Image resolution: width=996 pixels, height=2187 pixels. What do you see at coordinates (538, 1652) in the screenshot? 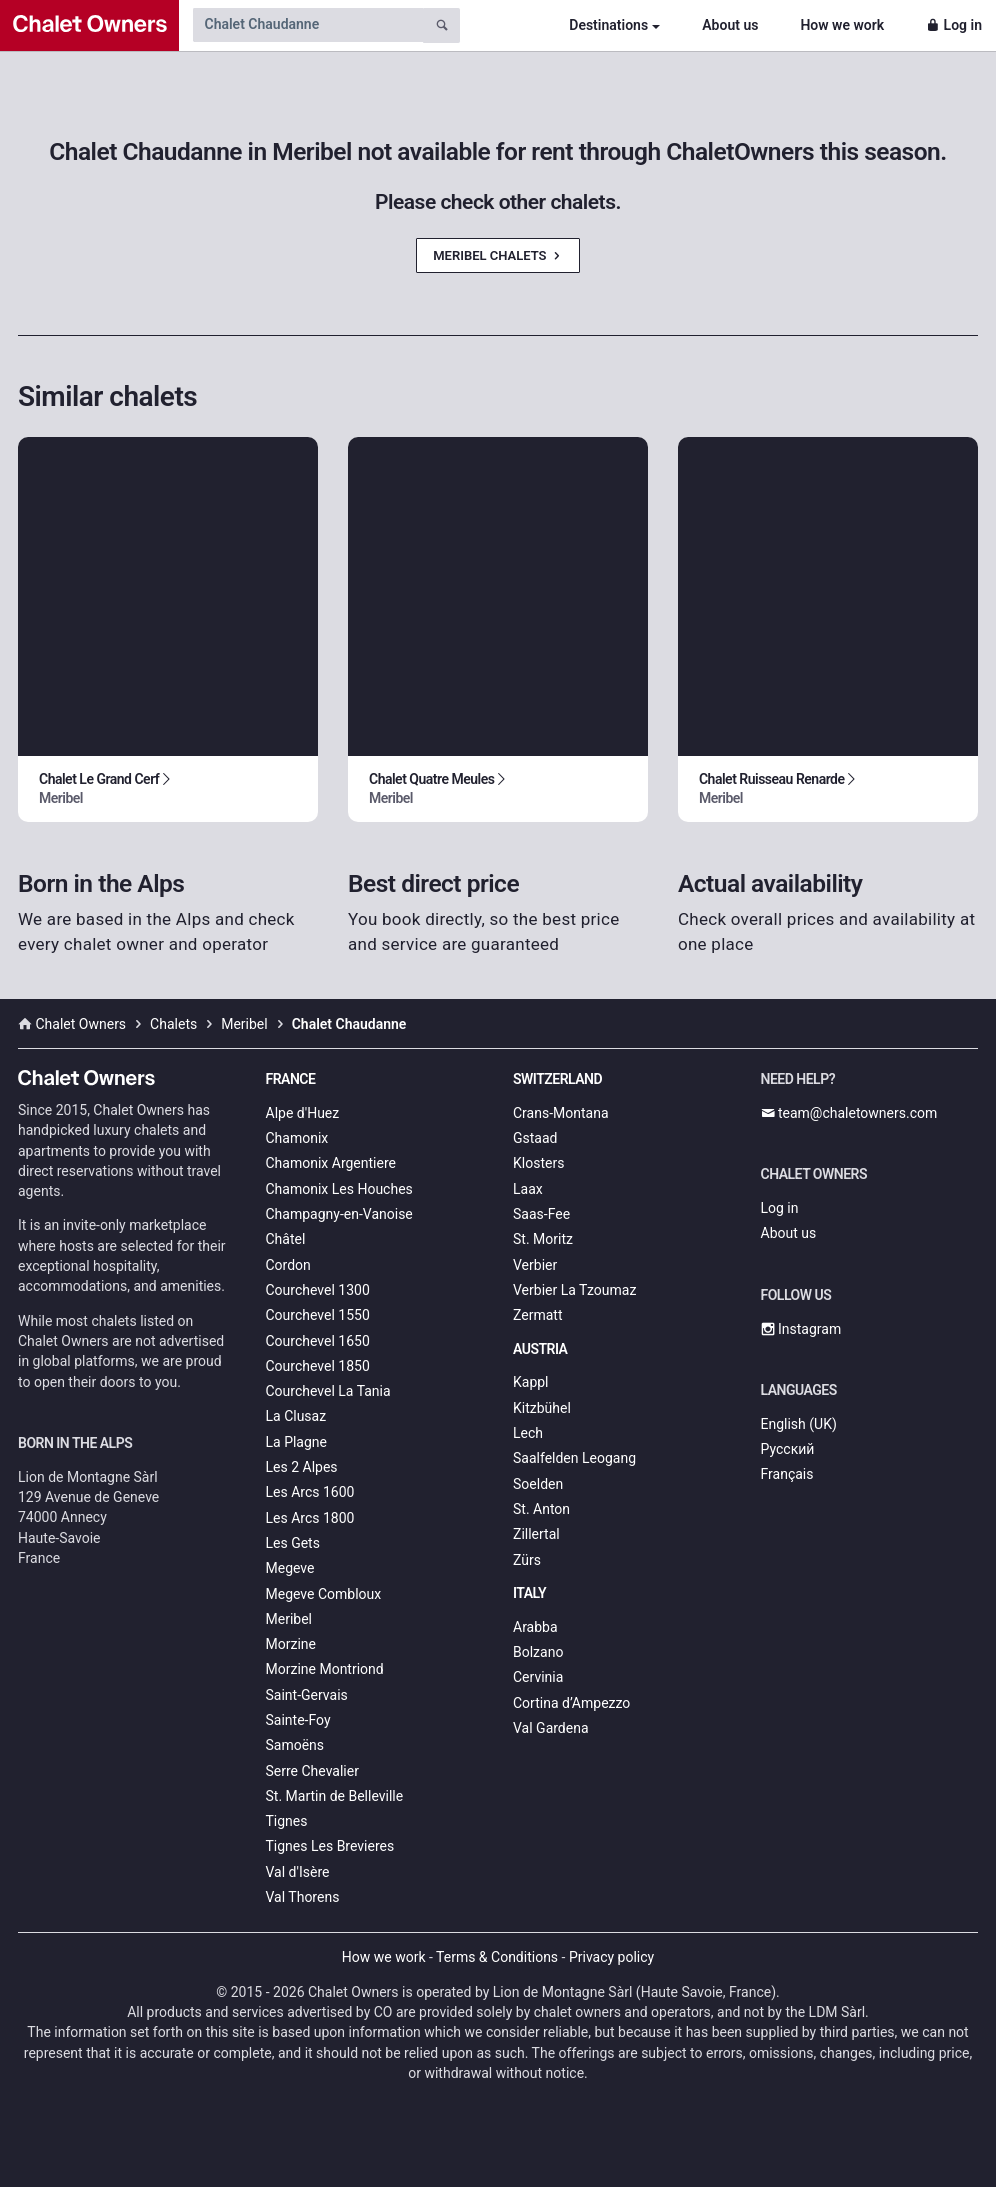
I see `Bolzano` at bounding box center [538, 1652].